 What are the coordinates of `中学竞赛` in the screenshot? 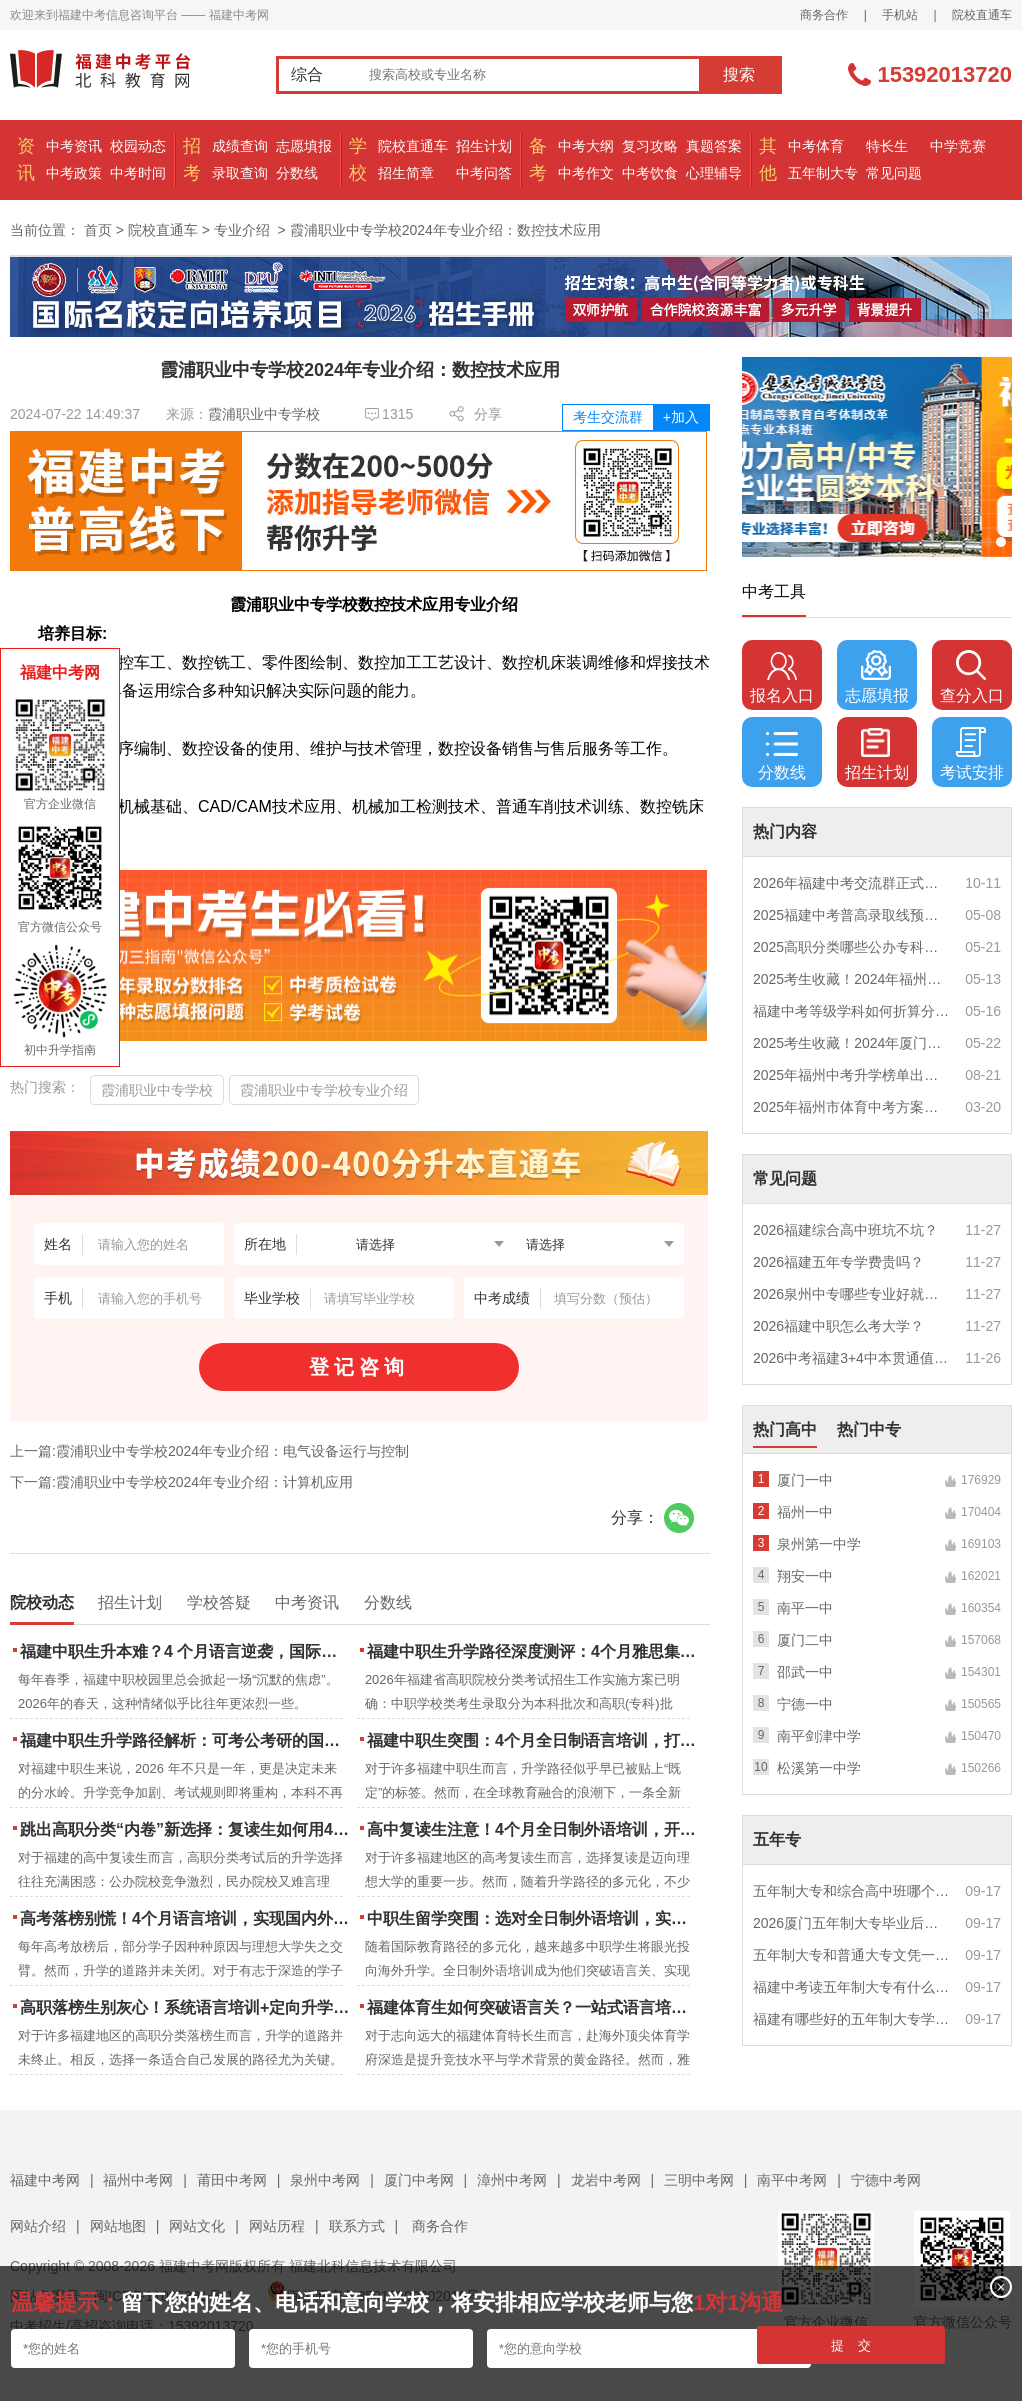 It's located at (958, 146).